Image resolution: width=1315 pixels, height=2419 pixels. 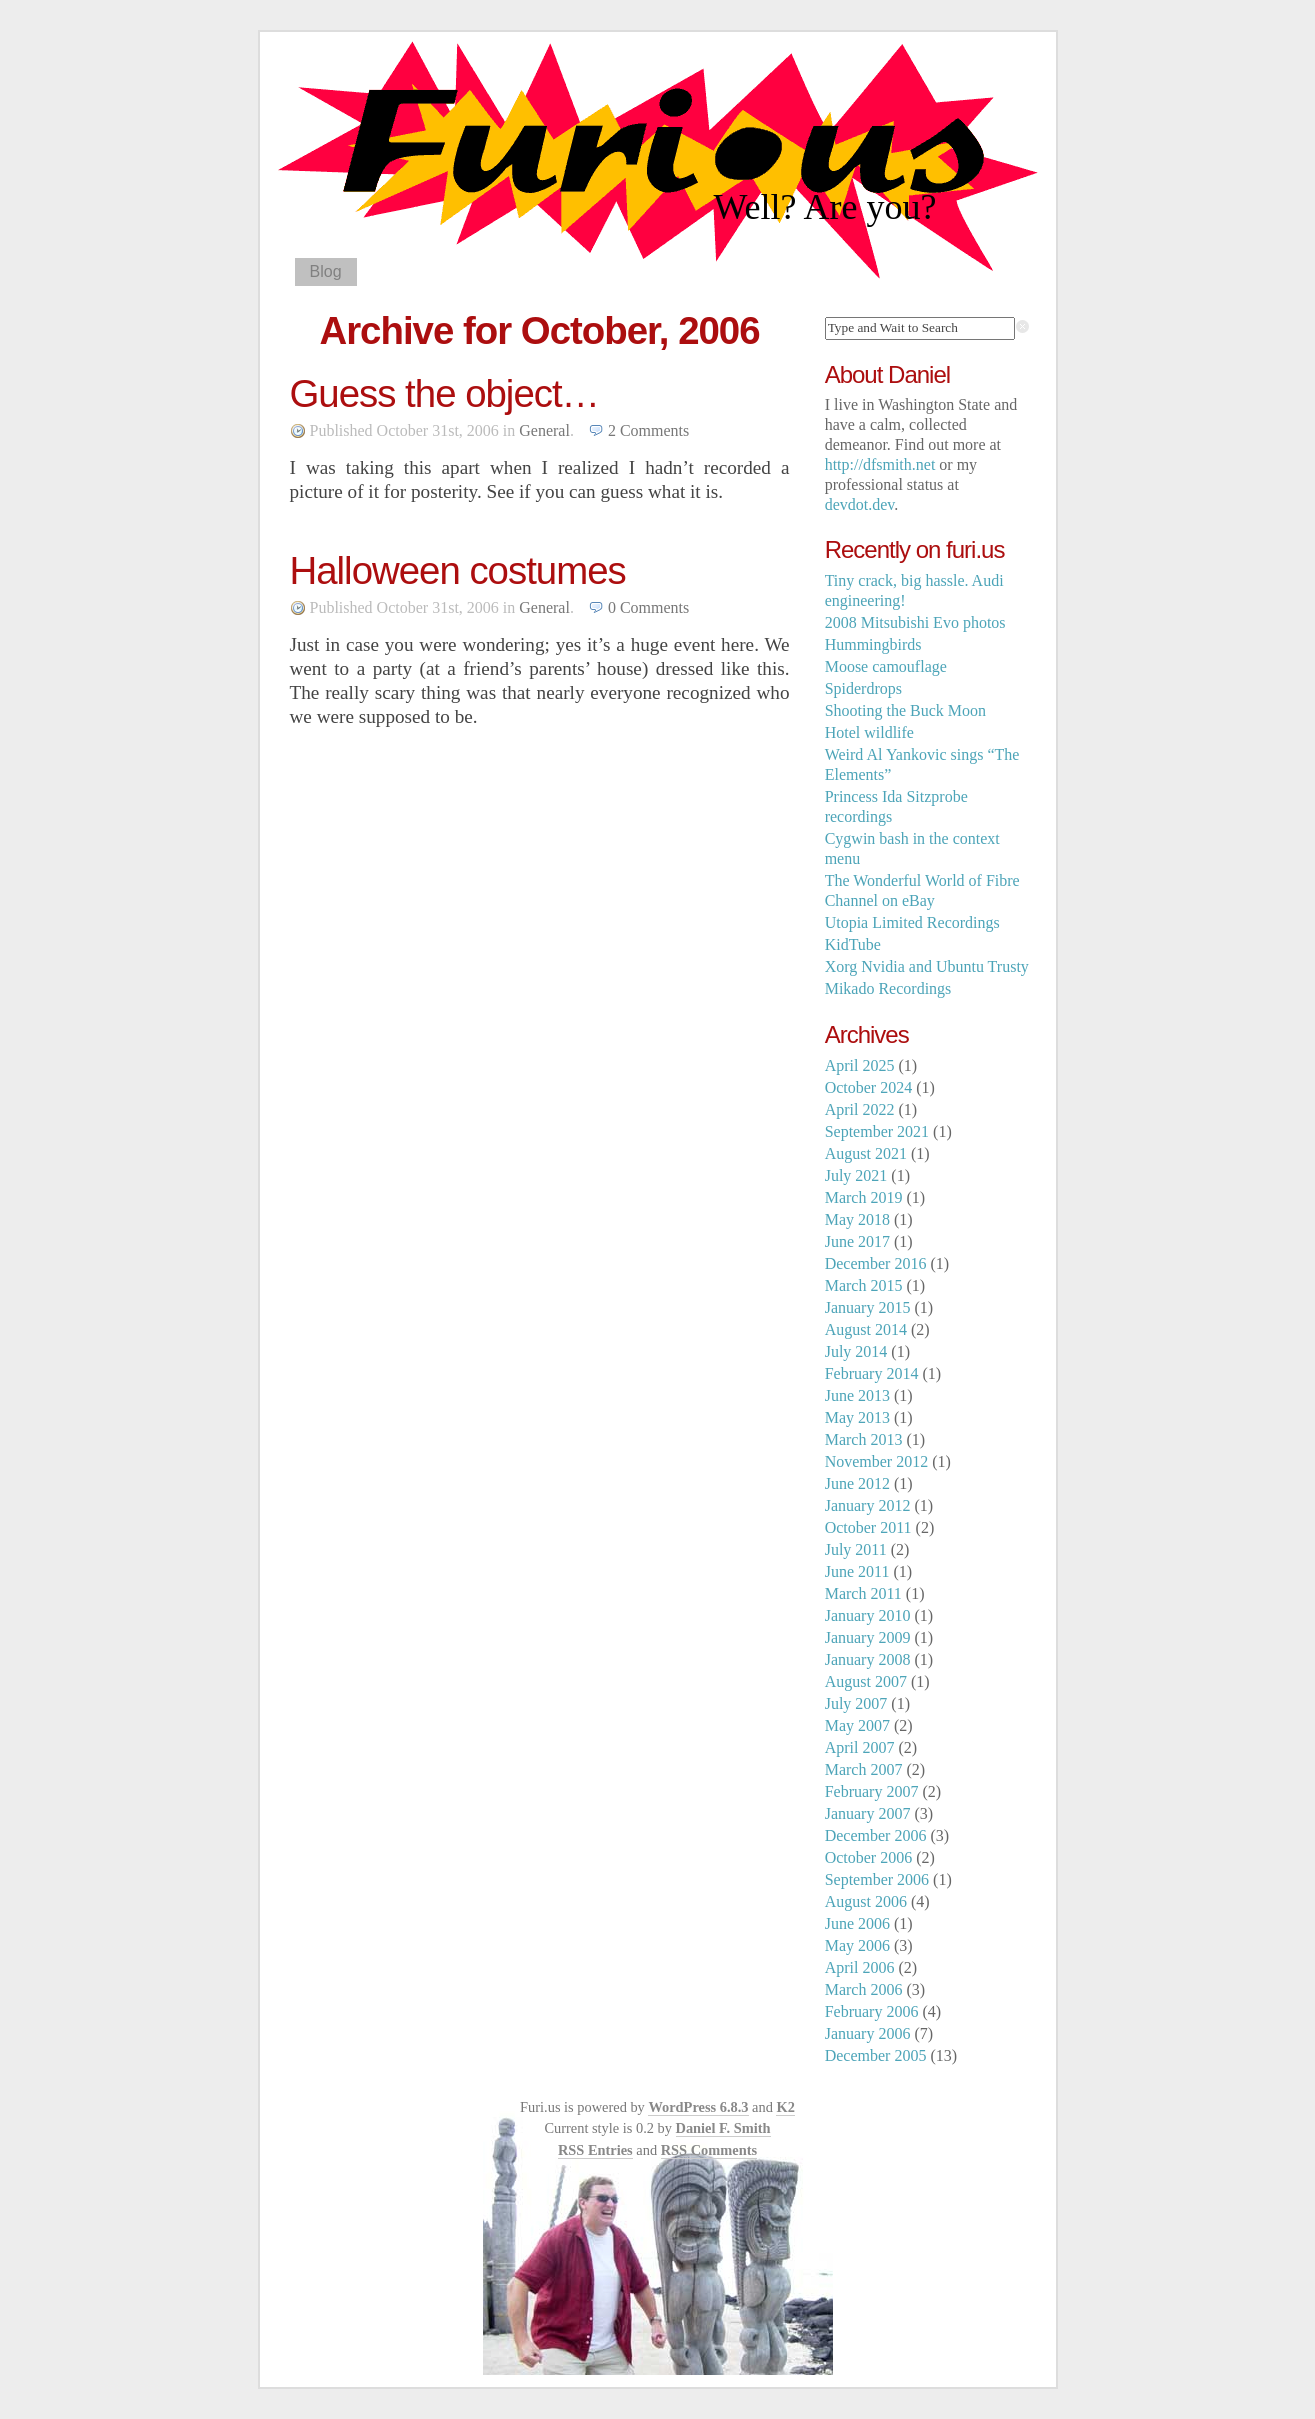 I want to click on March 2006, so click(x=864, y=1989).